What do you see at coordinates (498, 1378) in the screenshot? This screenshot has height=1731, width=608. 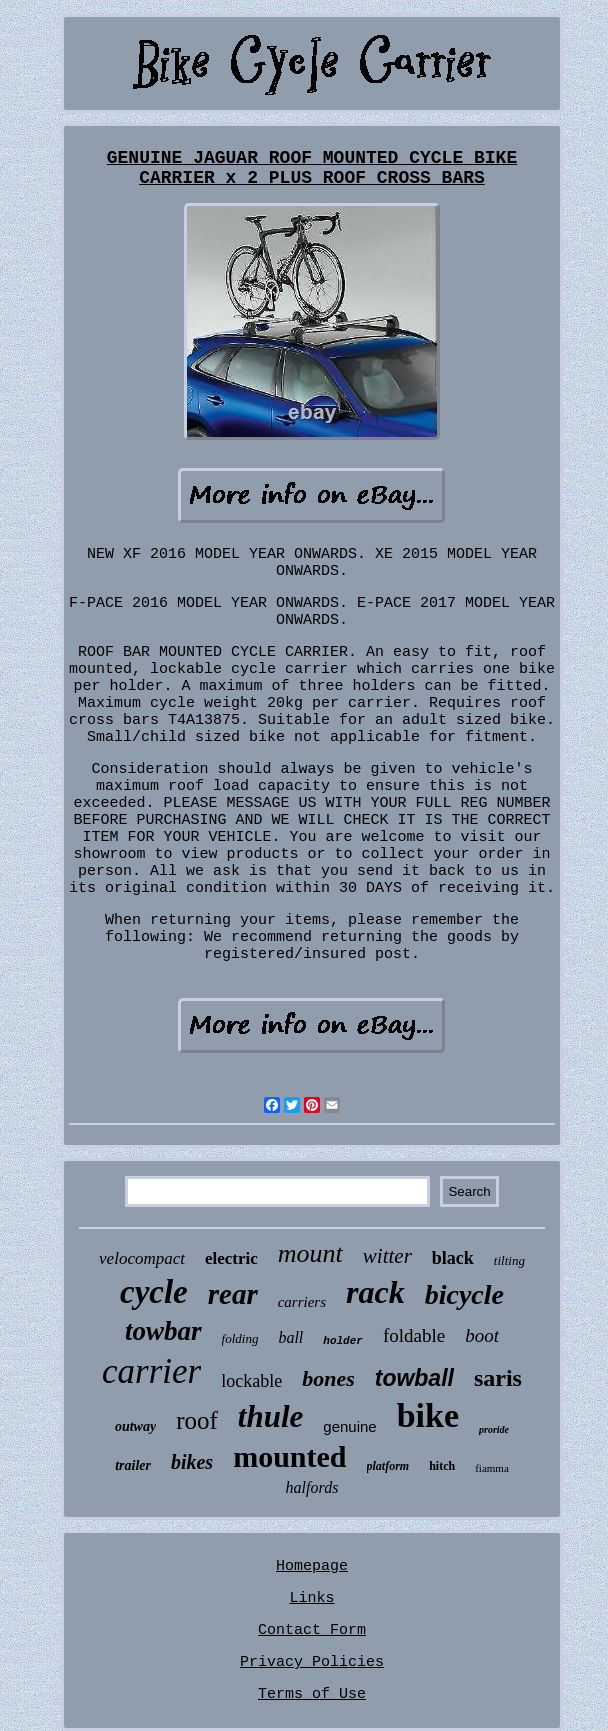 I see `saris` at bounding box center [498, 1378].